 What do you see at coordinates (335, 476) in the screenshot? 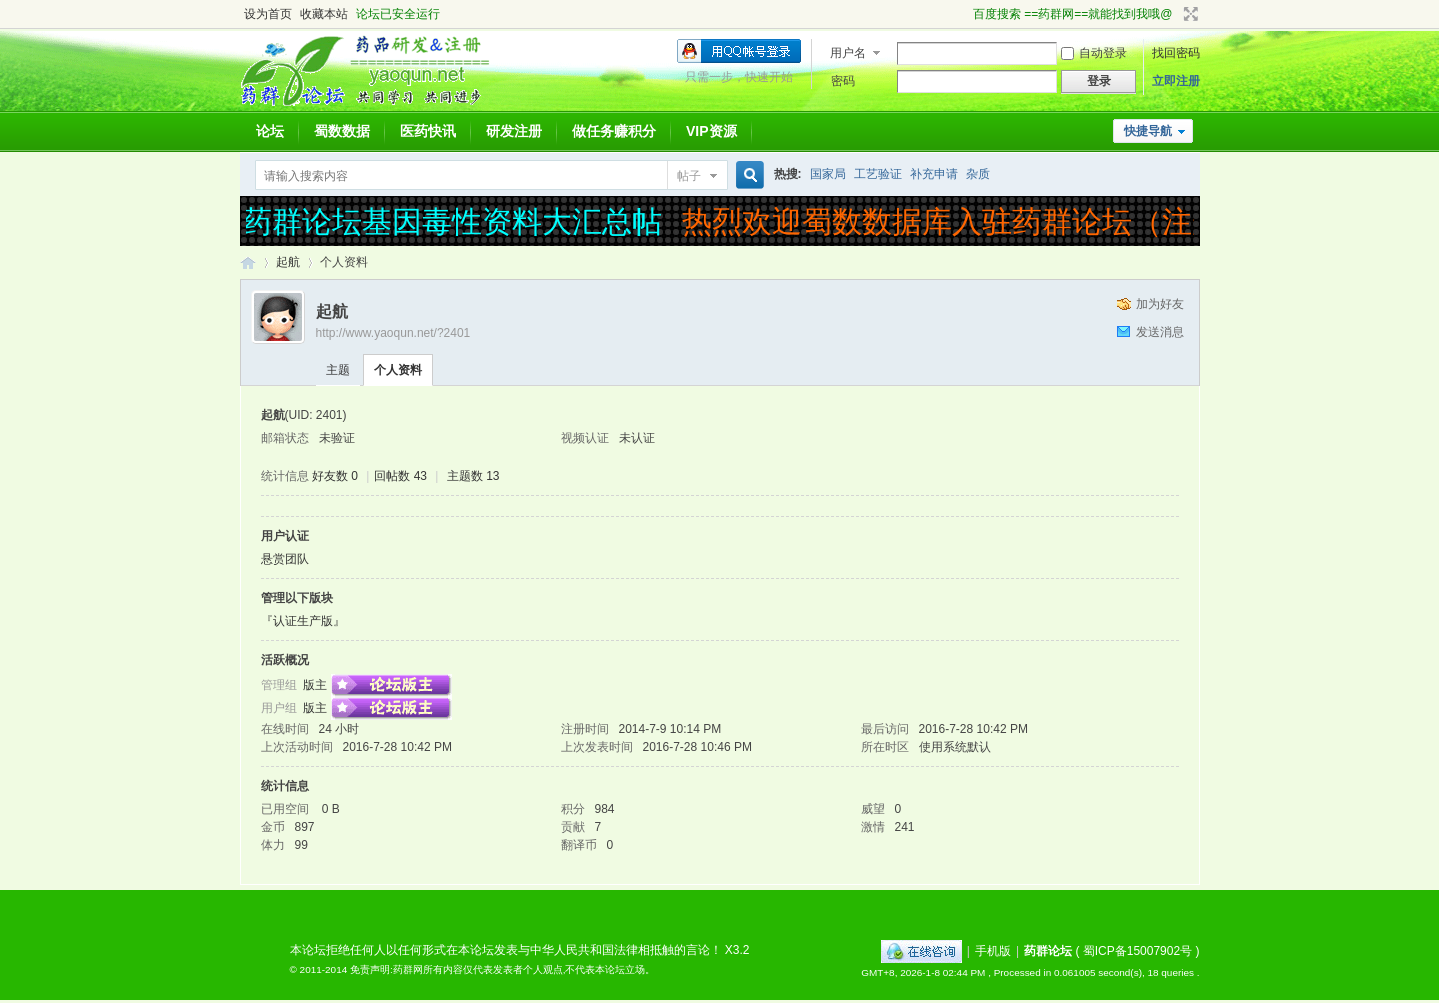
I see `好友数 0` at bounding box center [335, 476].